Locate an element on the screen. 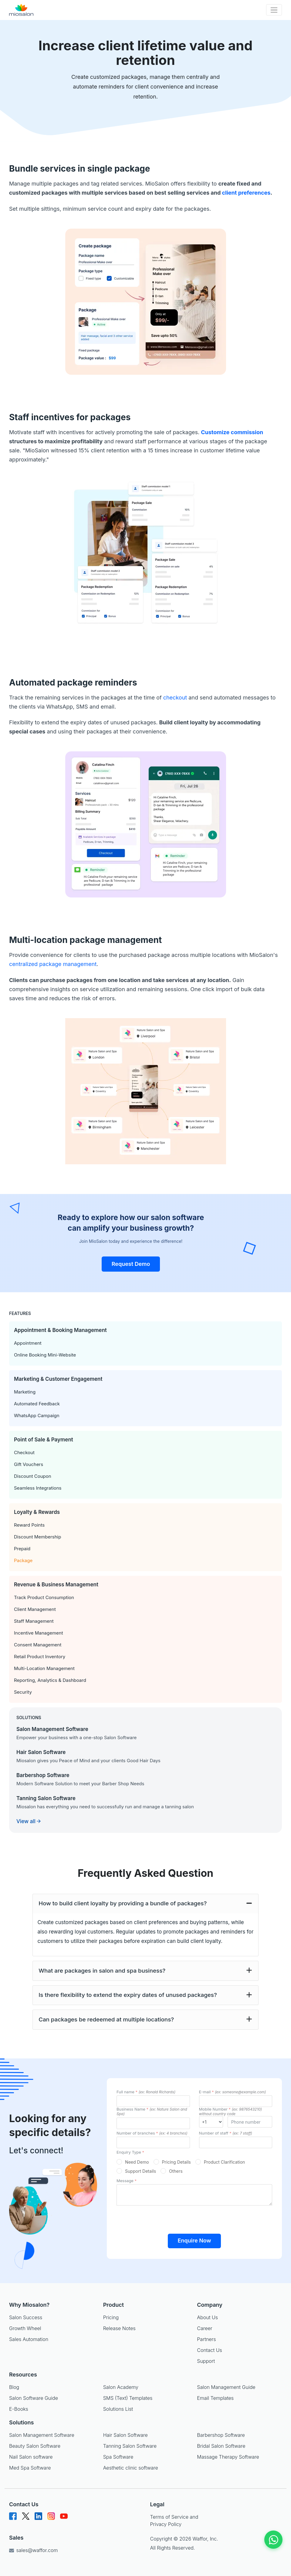  E-Books is located at coordinates (18, 2409).